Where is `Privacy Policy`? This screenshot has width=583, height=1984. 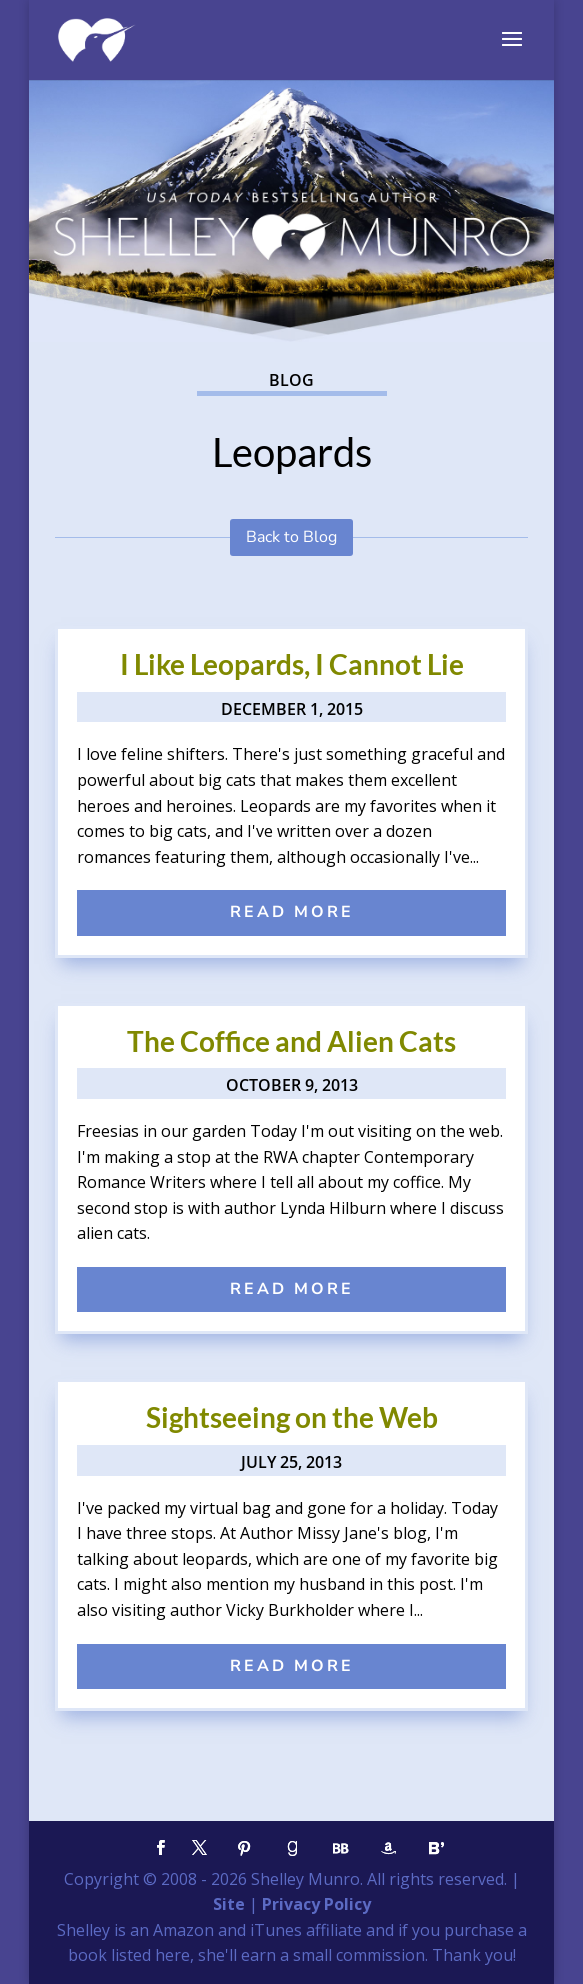 Privacy Policy is located at coordinates (316, 1904).